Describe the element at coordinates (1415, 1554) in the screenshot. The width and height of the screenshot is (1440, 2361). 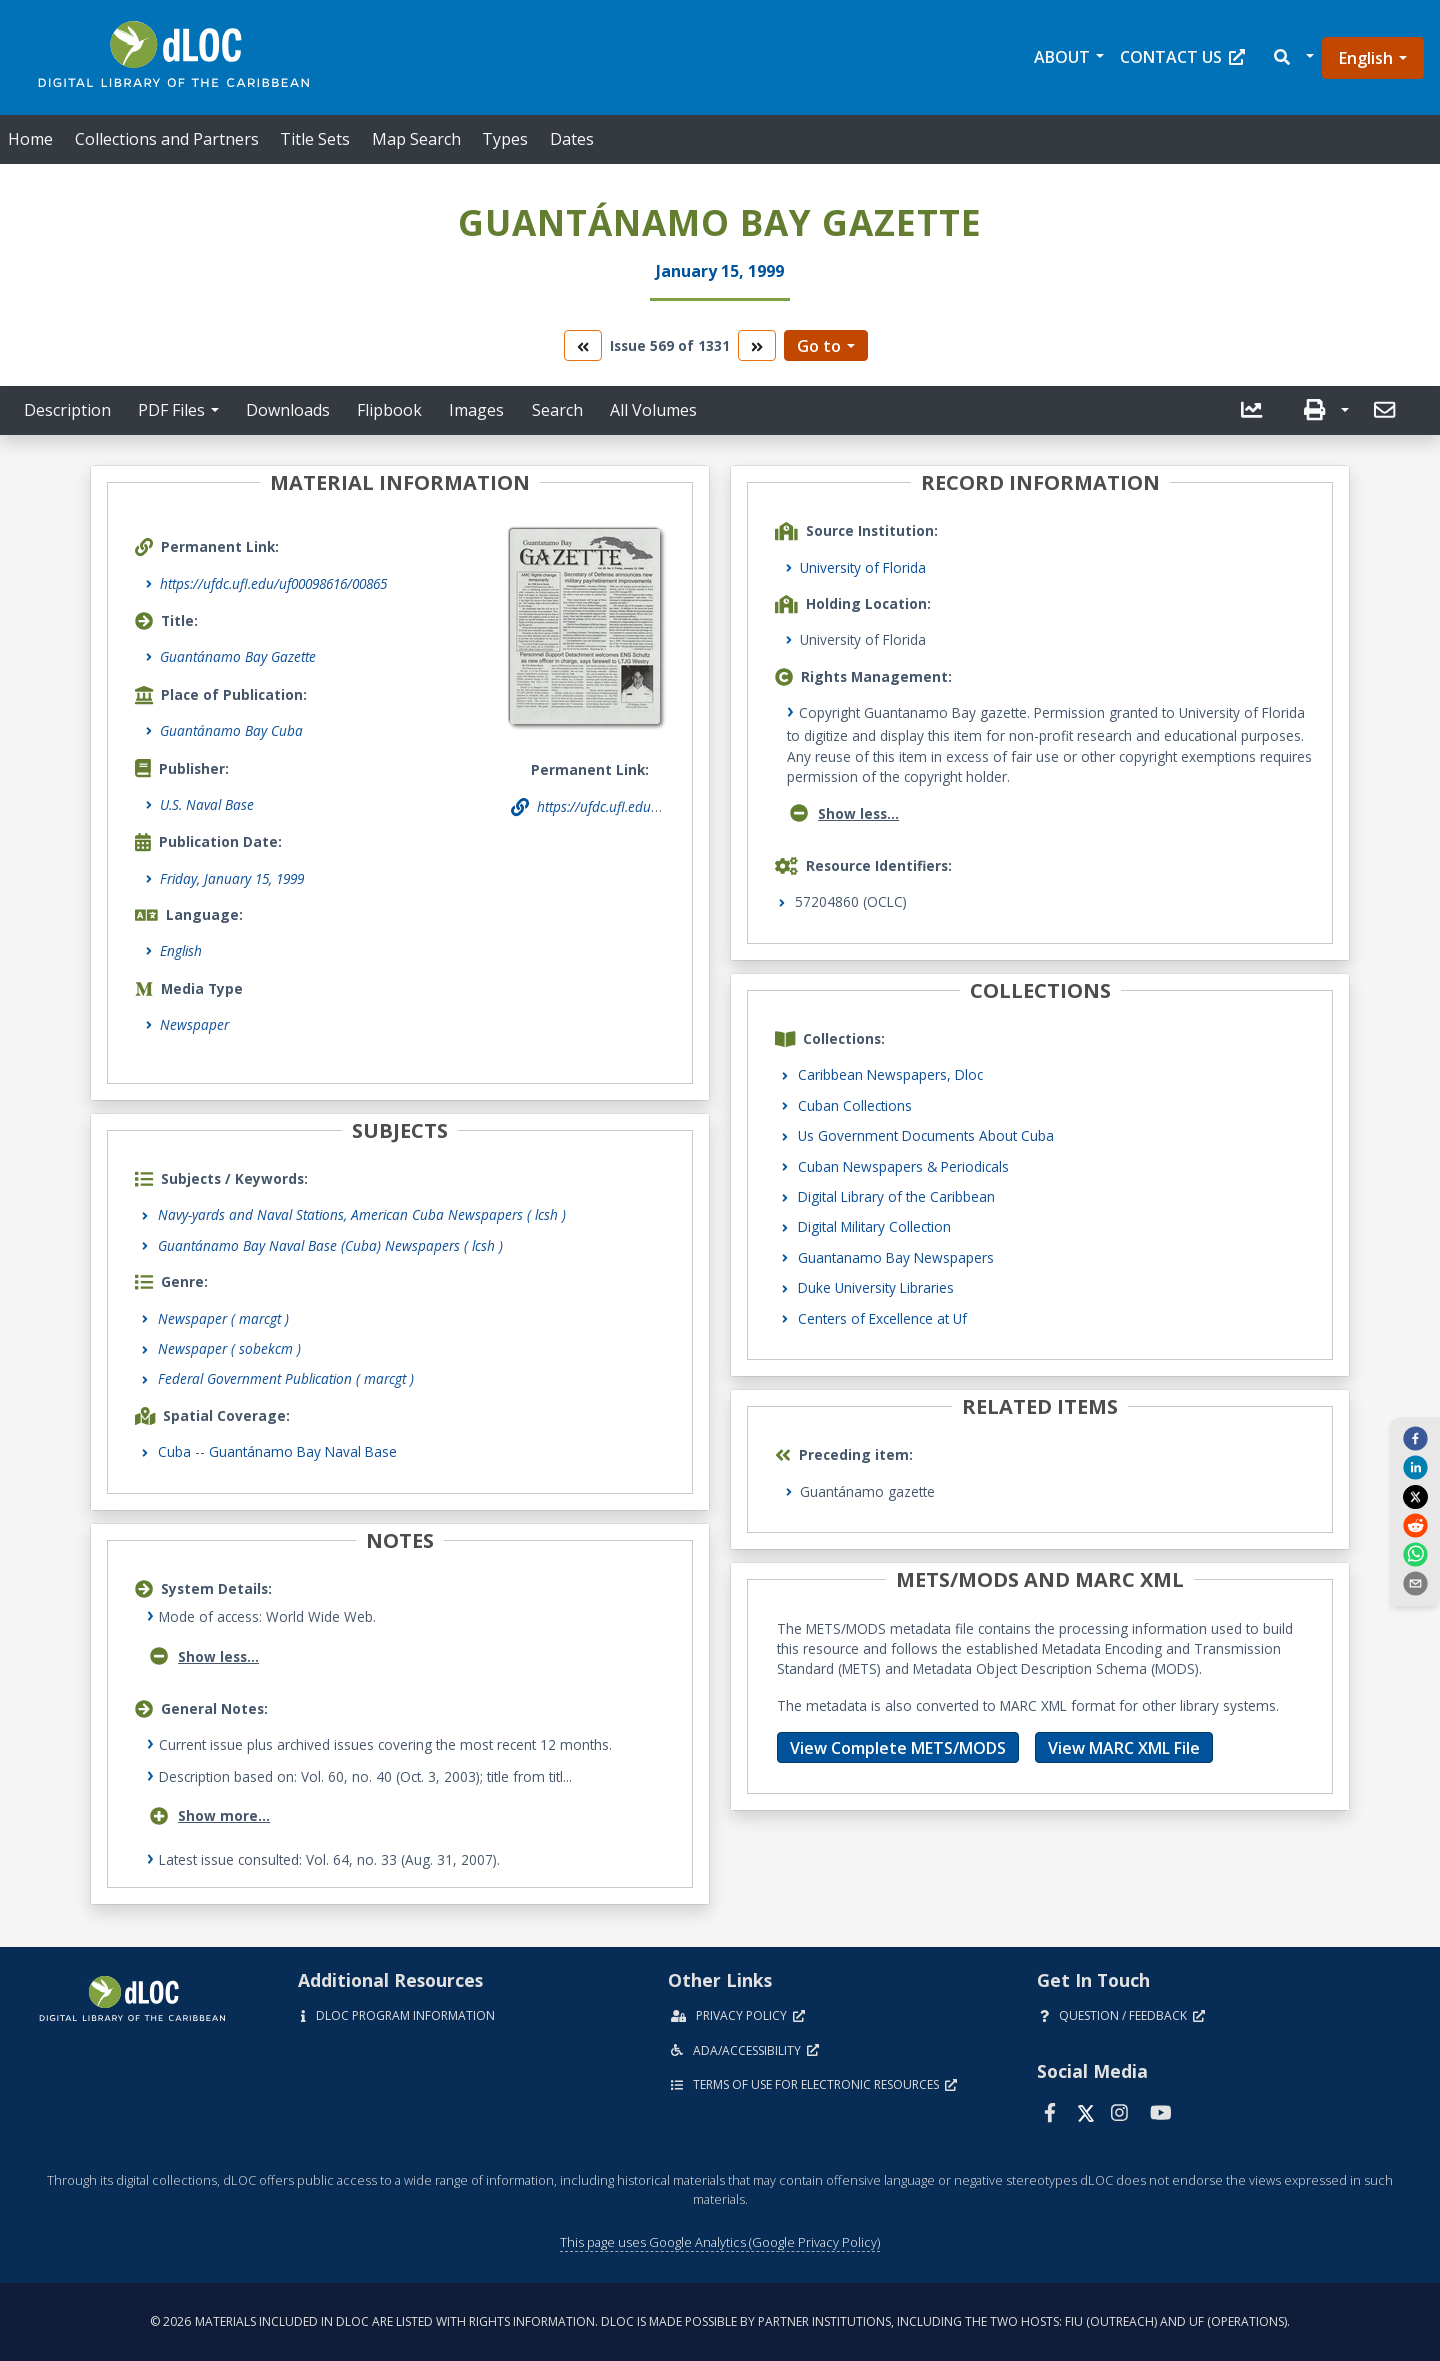
I see `[whatsapp]` at that location.